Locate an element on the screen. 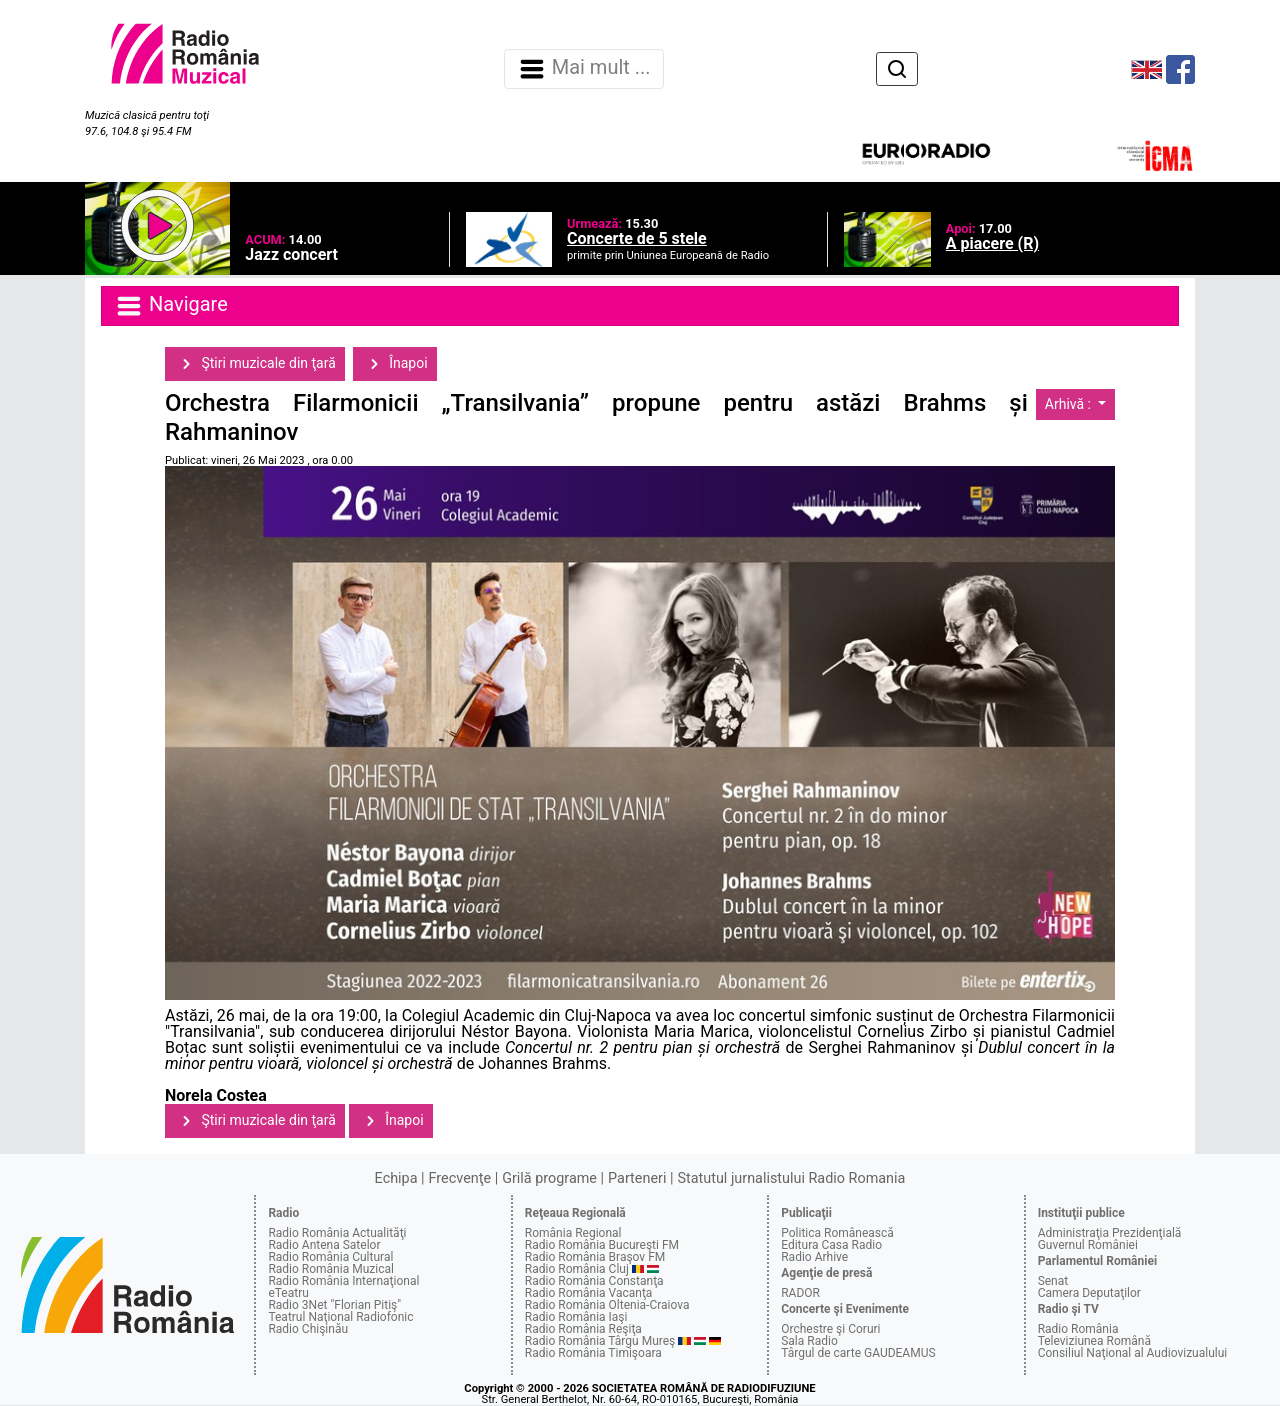  Sala Radio is located at coordinates (809, 1341).